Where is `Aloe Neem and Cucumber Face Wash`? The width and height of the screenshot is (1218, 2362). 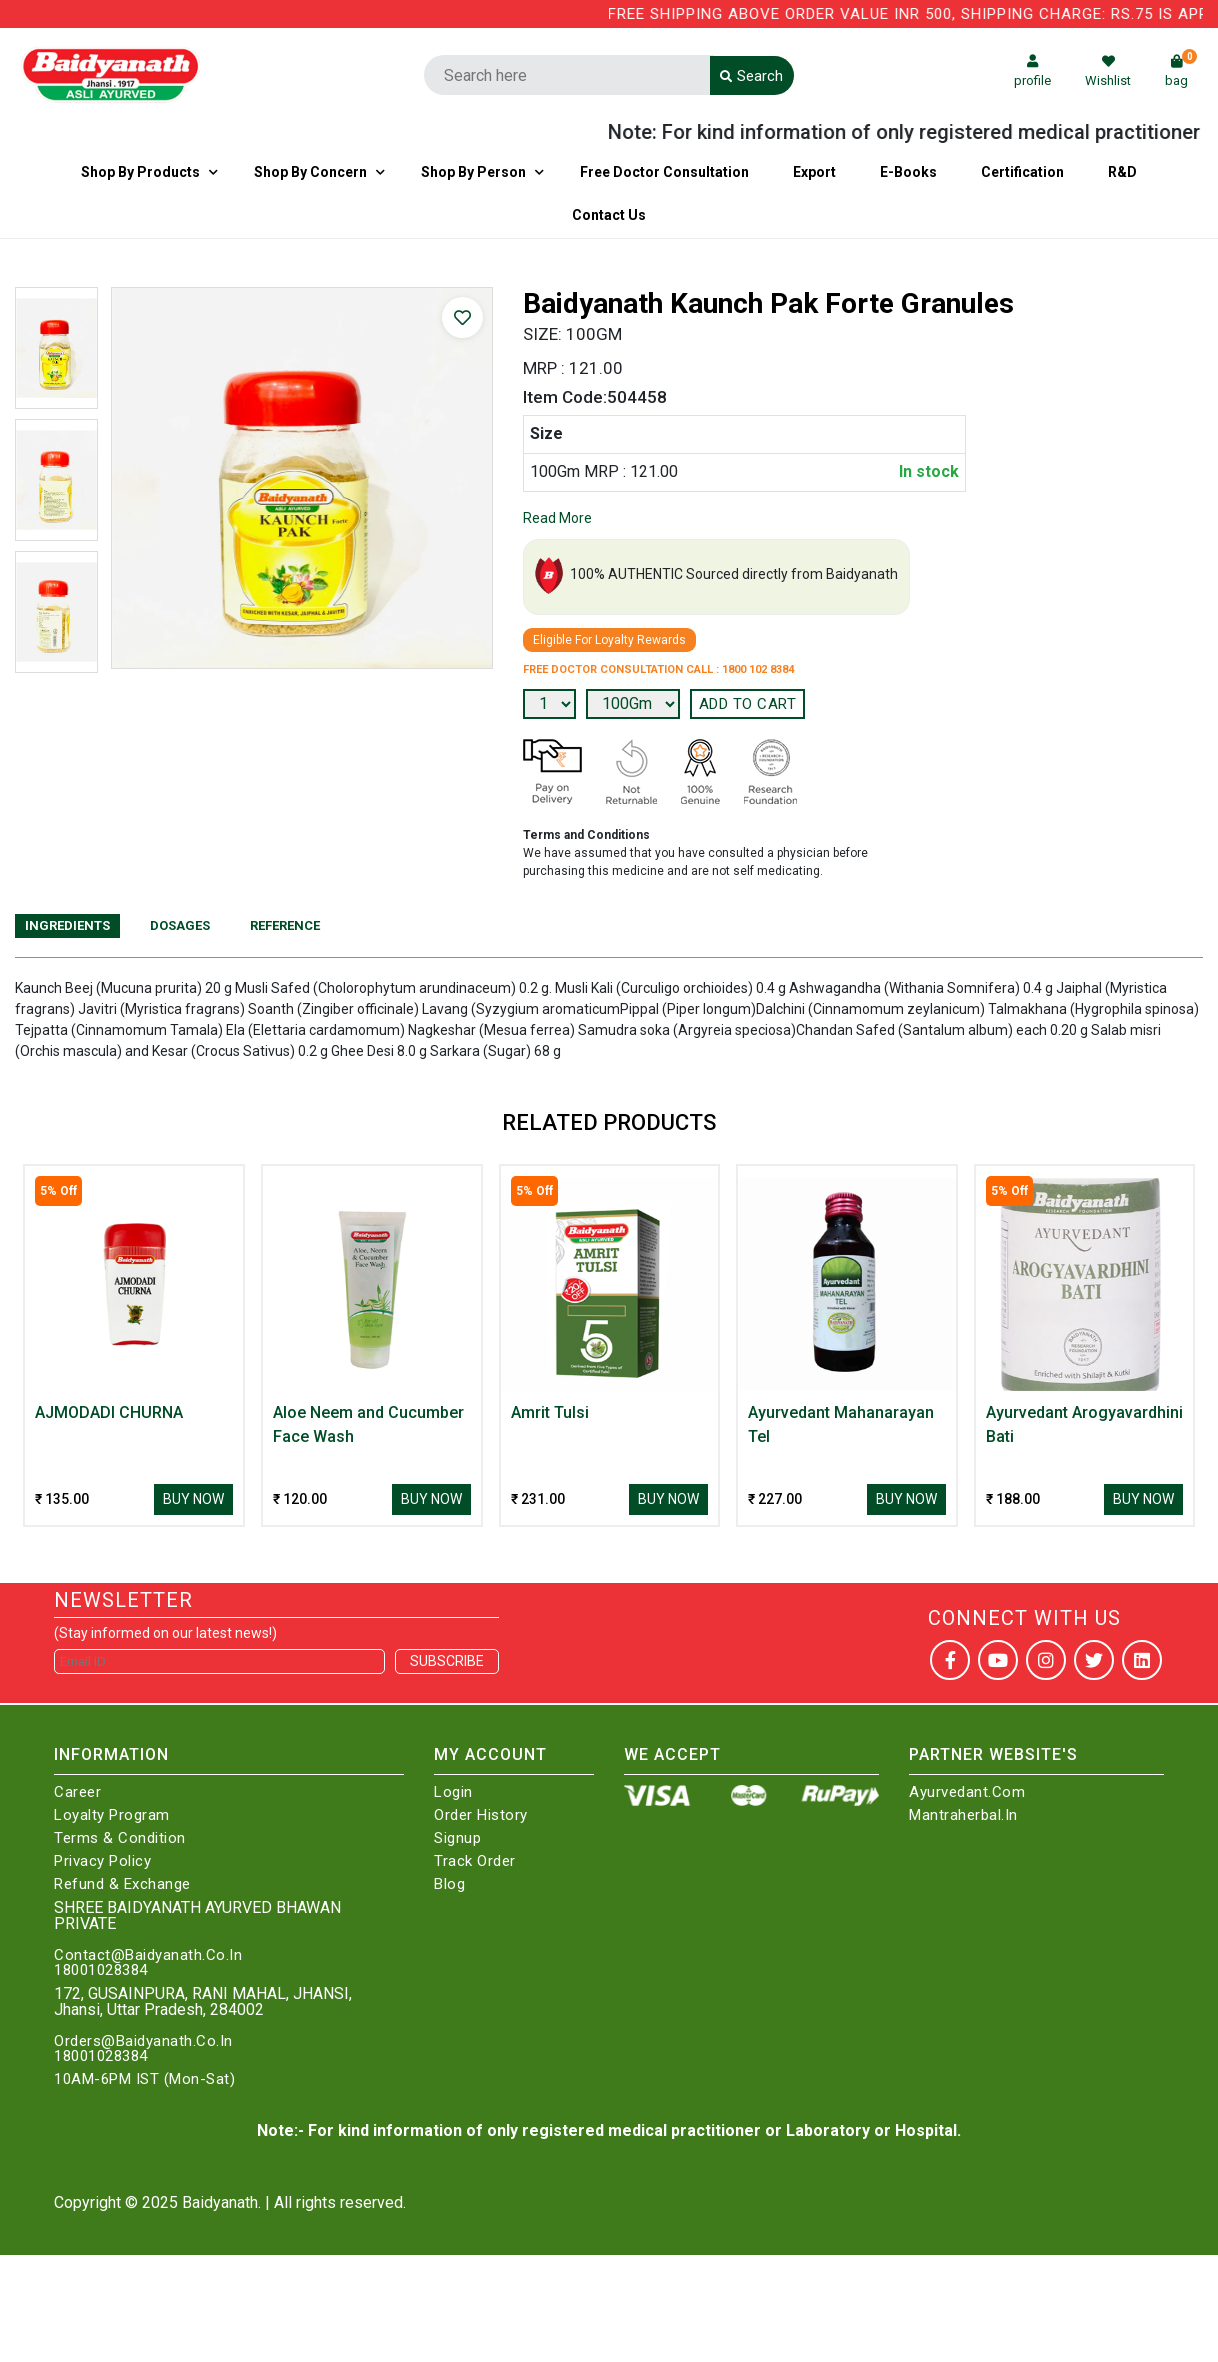 Aloe Neem and Cucumber Face Wash is located at coordinates (368, 1424).